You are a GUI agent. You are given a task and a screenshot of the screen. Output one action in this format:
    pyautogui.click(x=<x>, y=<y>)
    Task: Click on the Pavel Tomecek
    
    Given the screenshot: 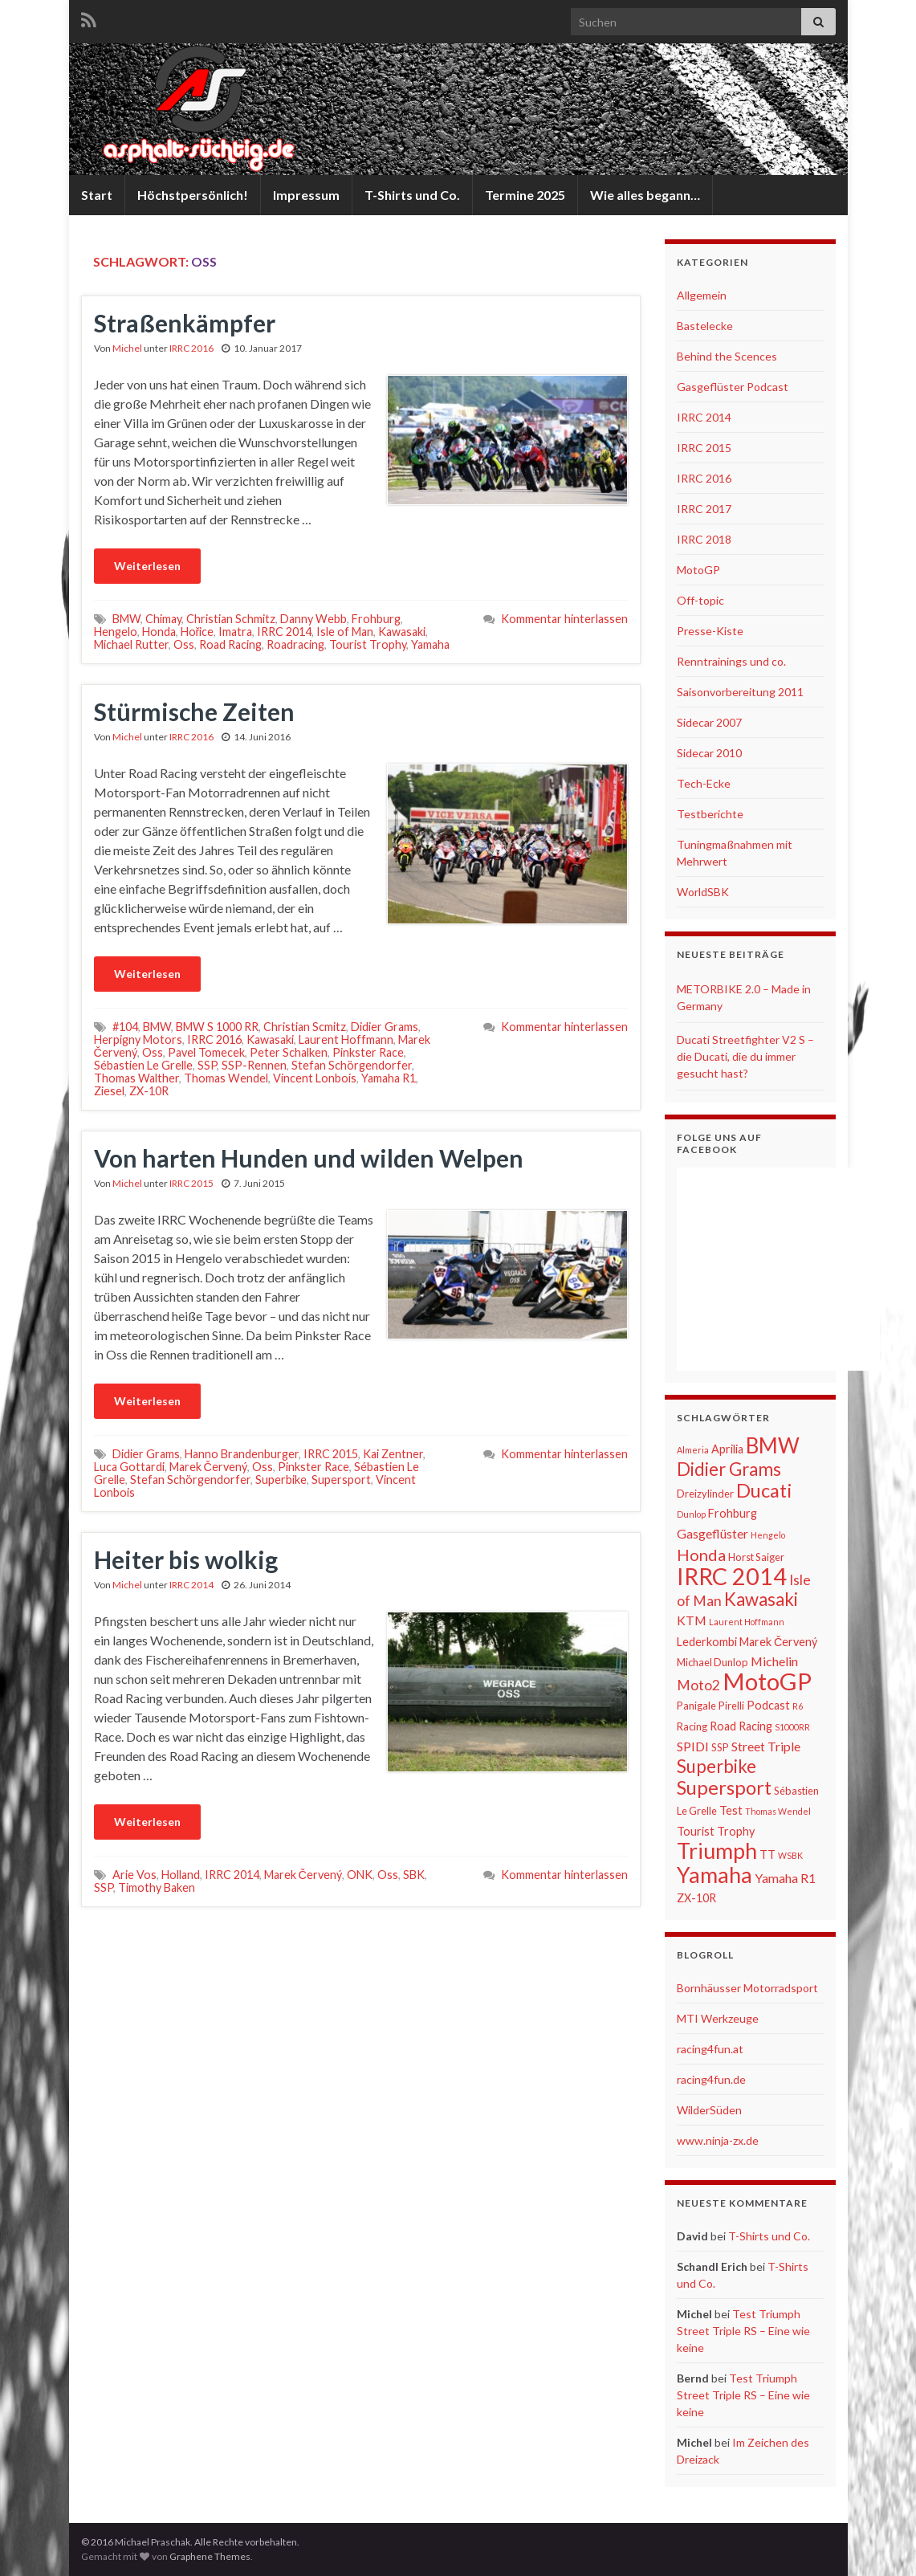 What is the action you would take?
    pyautogui.click(x=206, y=1052)
    